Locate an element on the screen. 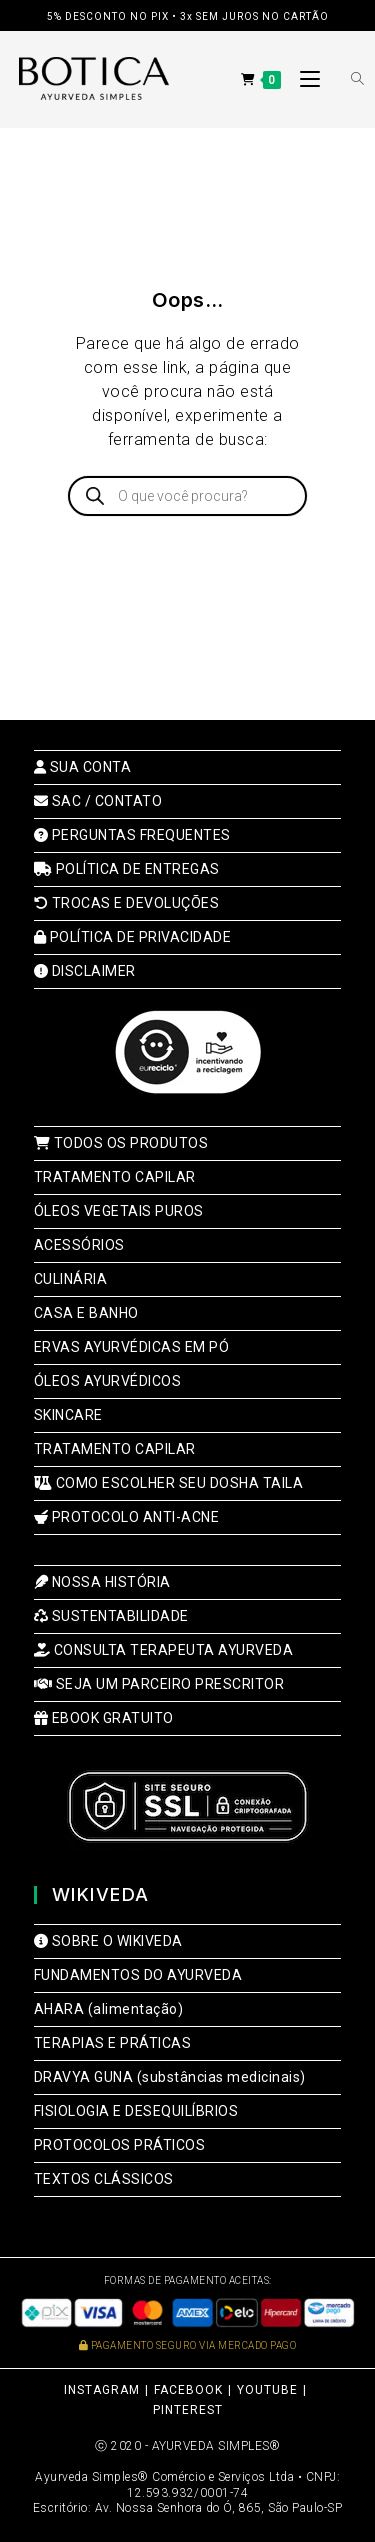  TRATAMENTO CAPILAR is located at coordinates (115, 1177).